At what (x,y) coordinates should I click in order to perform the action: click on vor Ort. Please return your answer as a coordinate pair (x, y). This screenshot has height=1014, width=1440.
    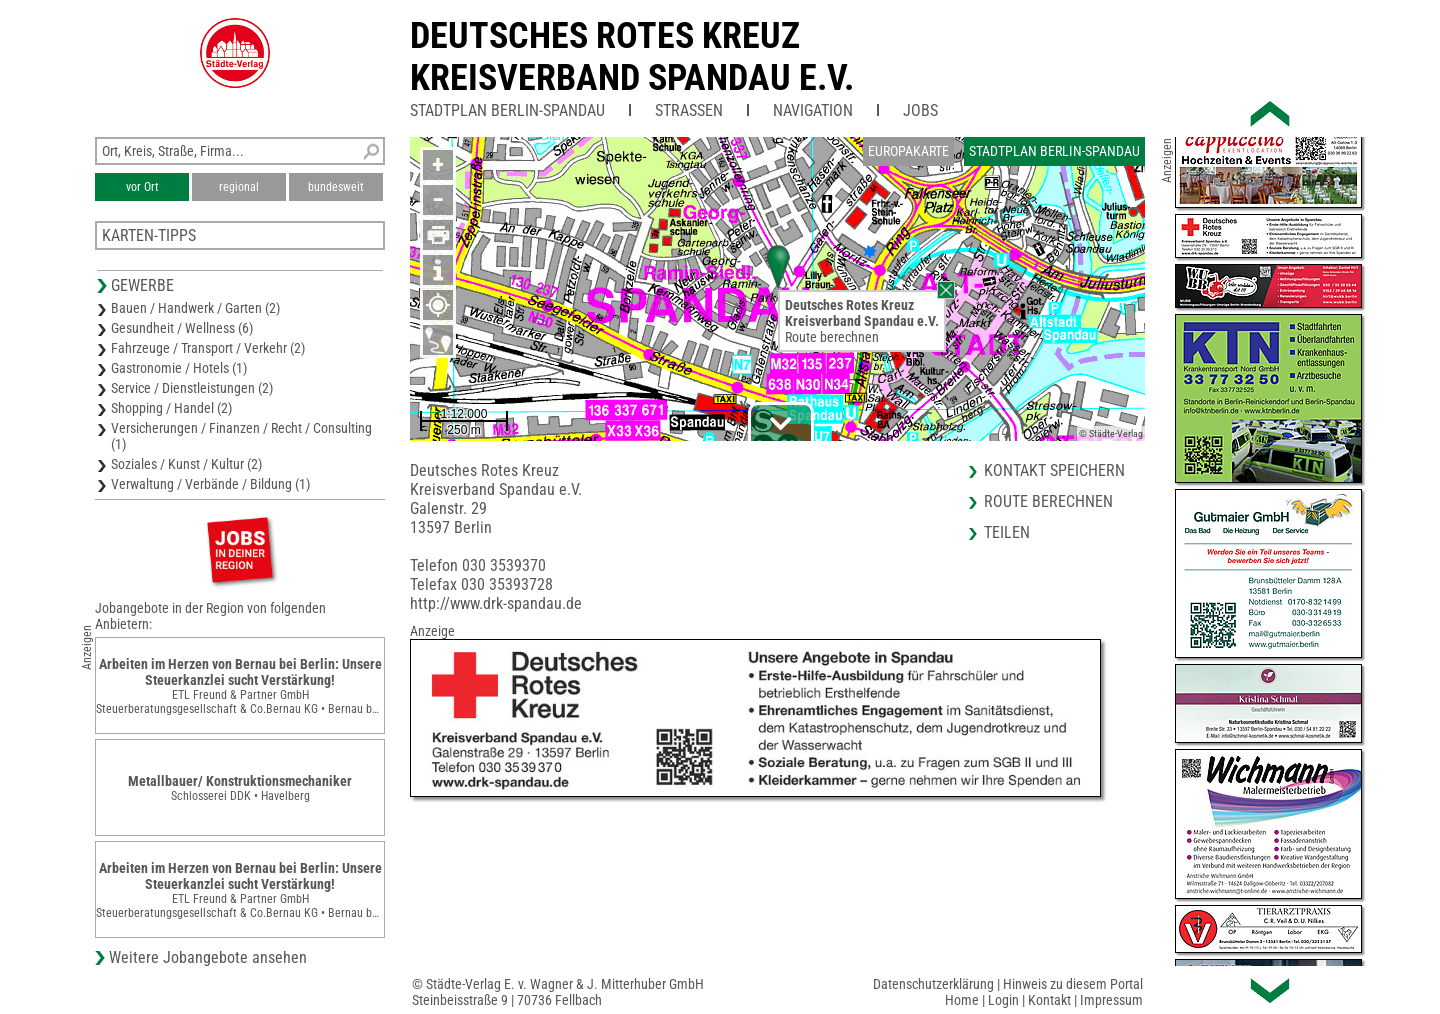
    Looking at the image, I should click on (142, 187).